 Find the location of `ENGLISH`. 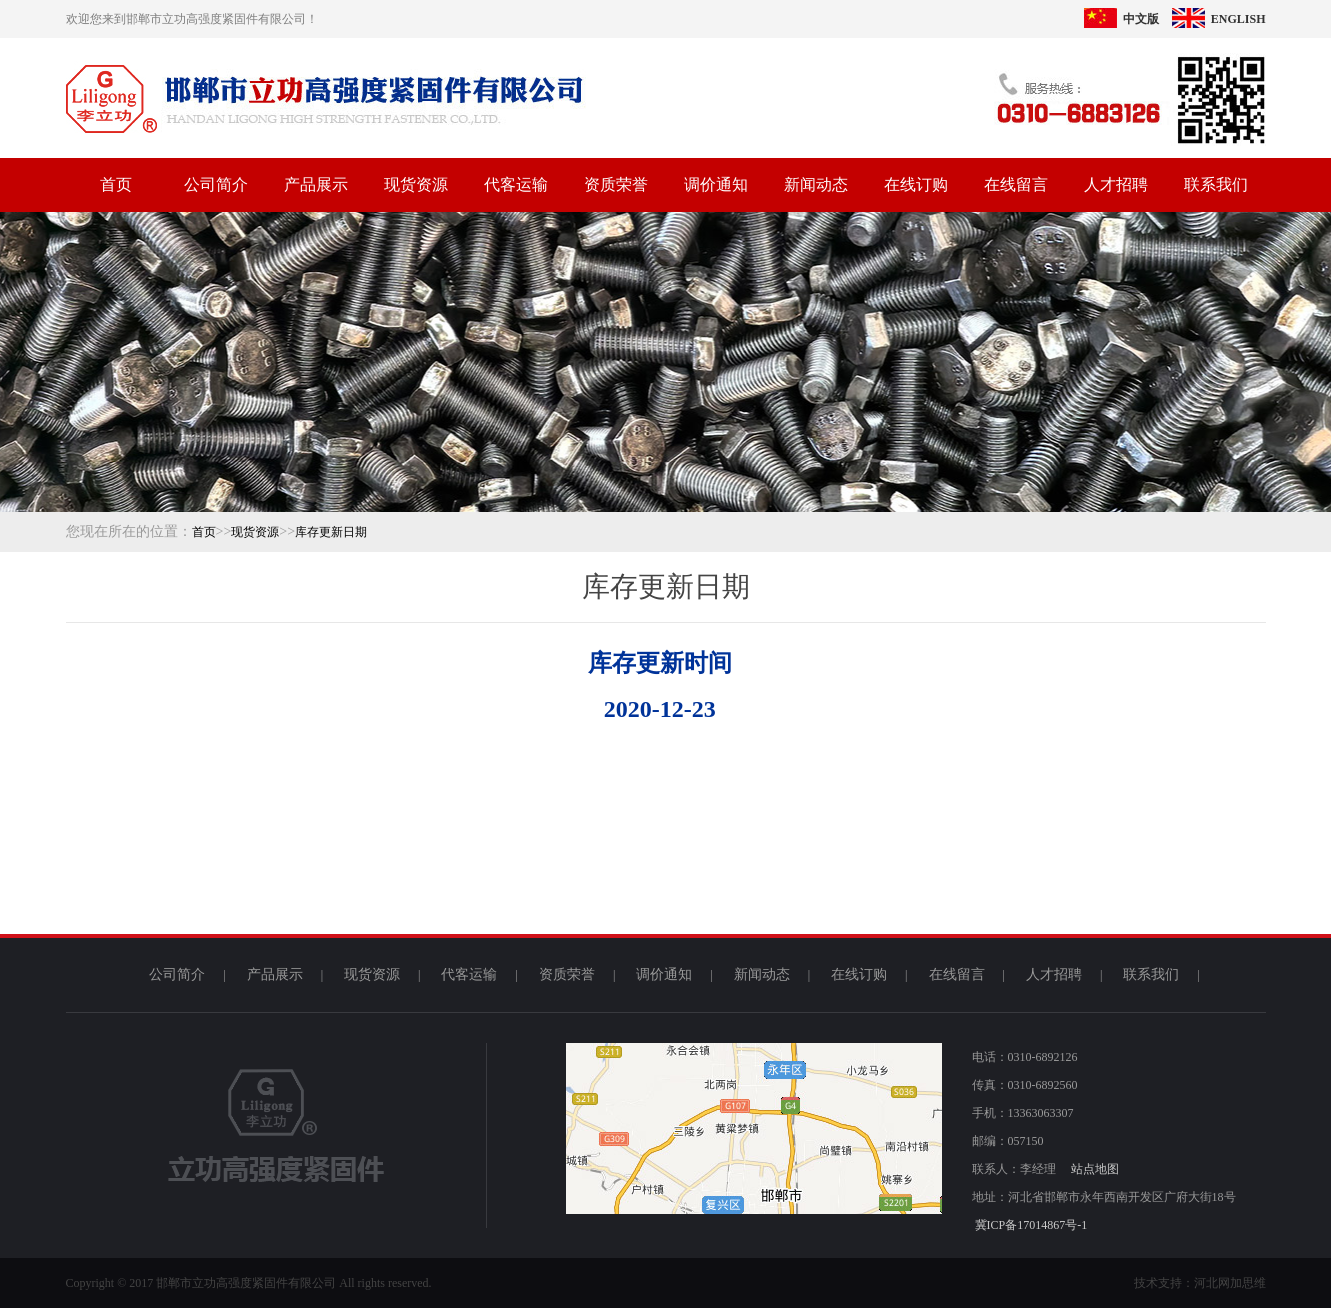

ENGLISH is located at coordinates (1219, 19).